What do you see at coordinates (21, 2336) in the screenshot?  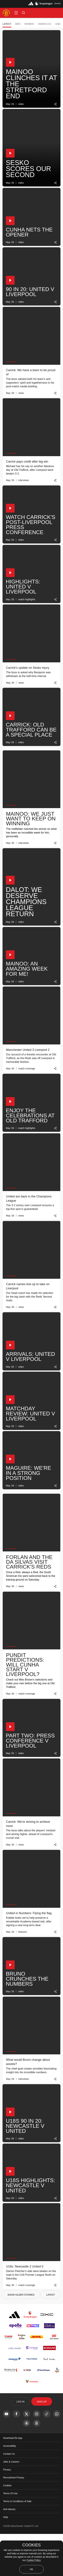 I see `[Show older stories]` at bounding box center [21, 2336].